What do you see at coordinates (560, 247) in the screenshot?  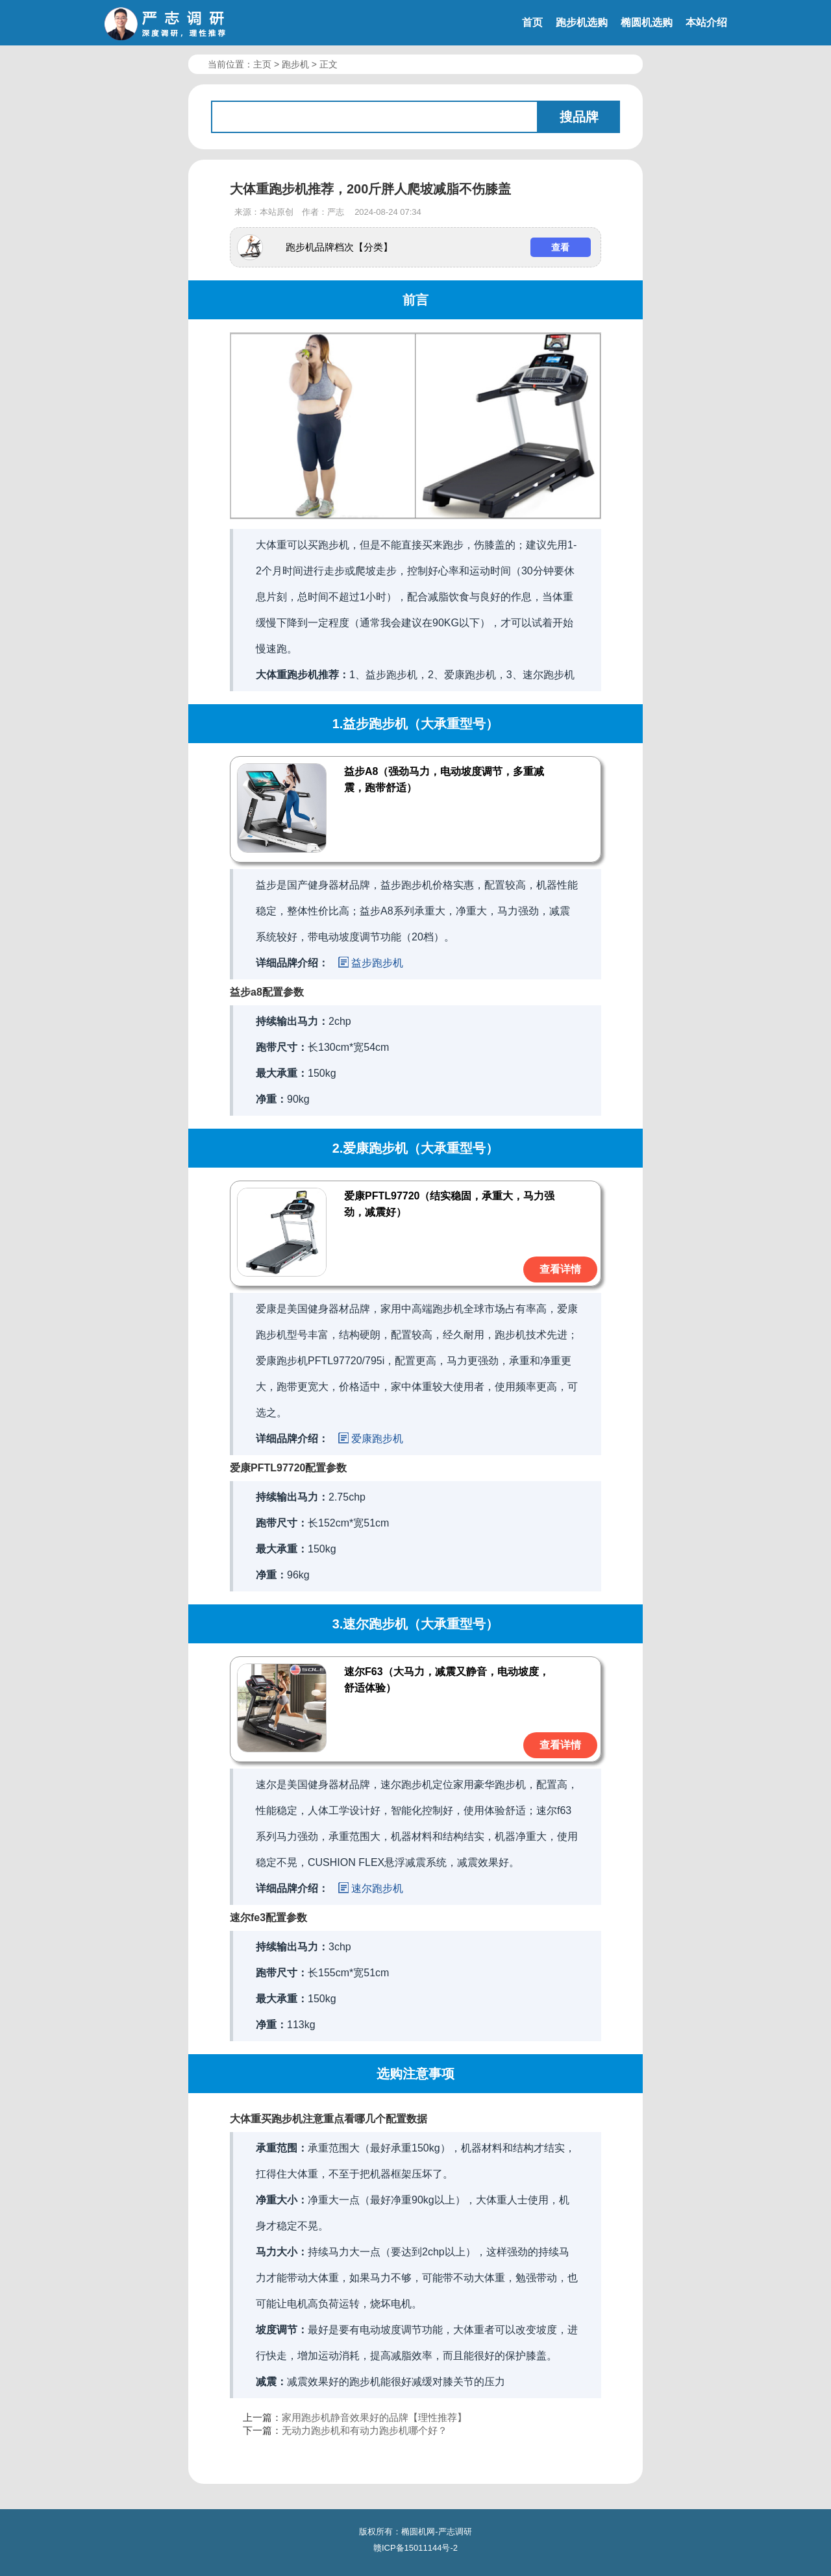 I see `查看` at bounding box center [560, 247].